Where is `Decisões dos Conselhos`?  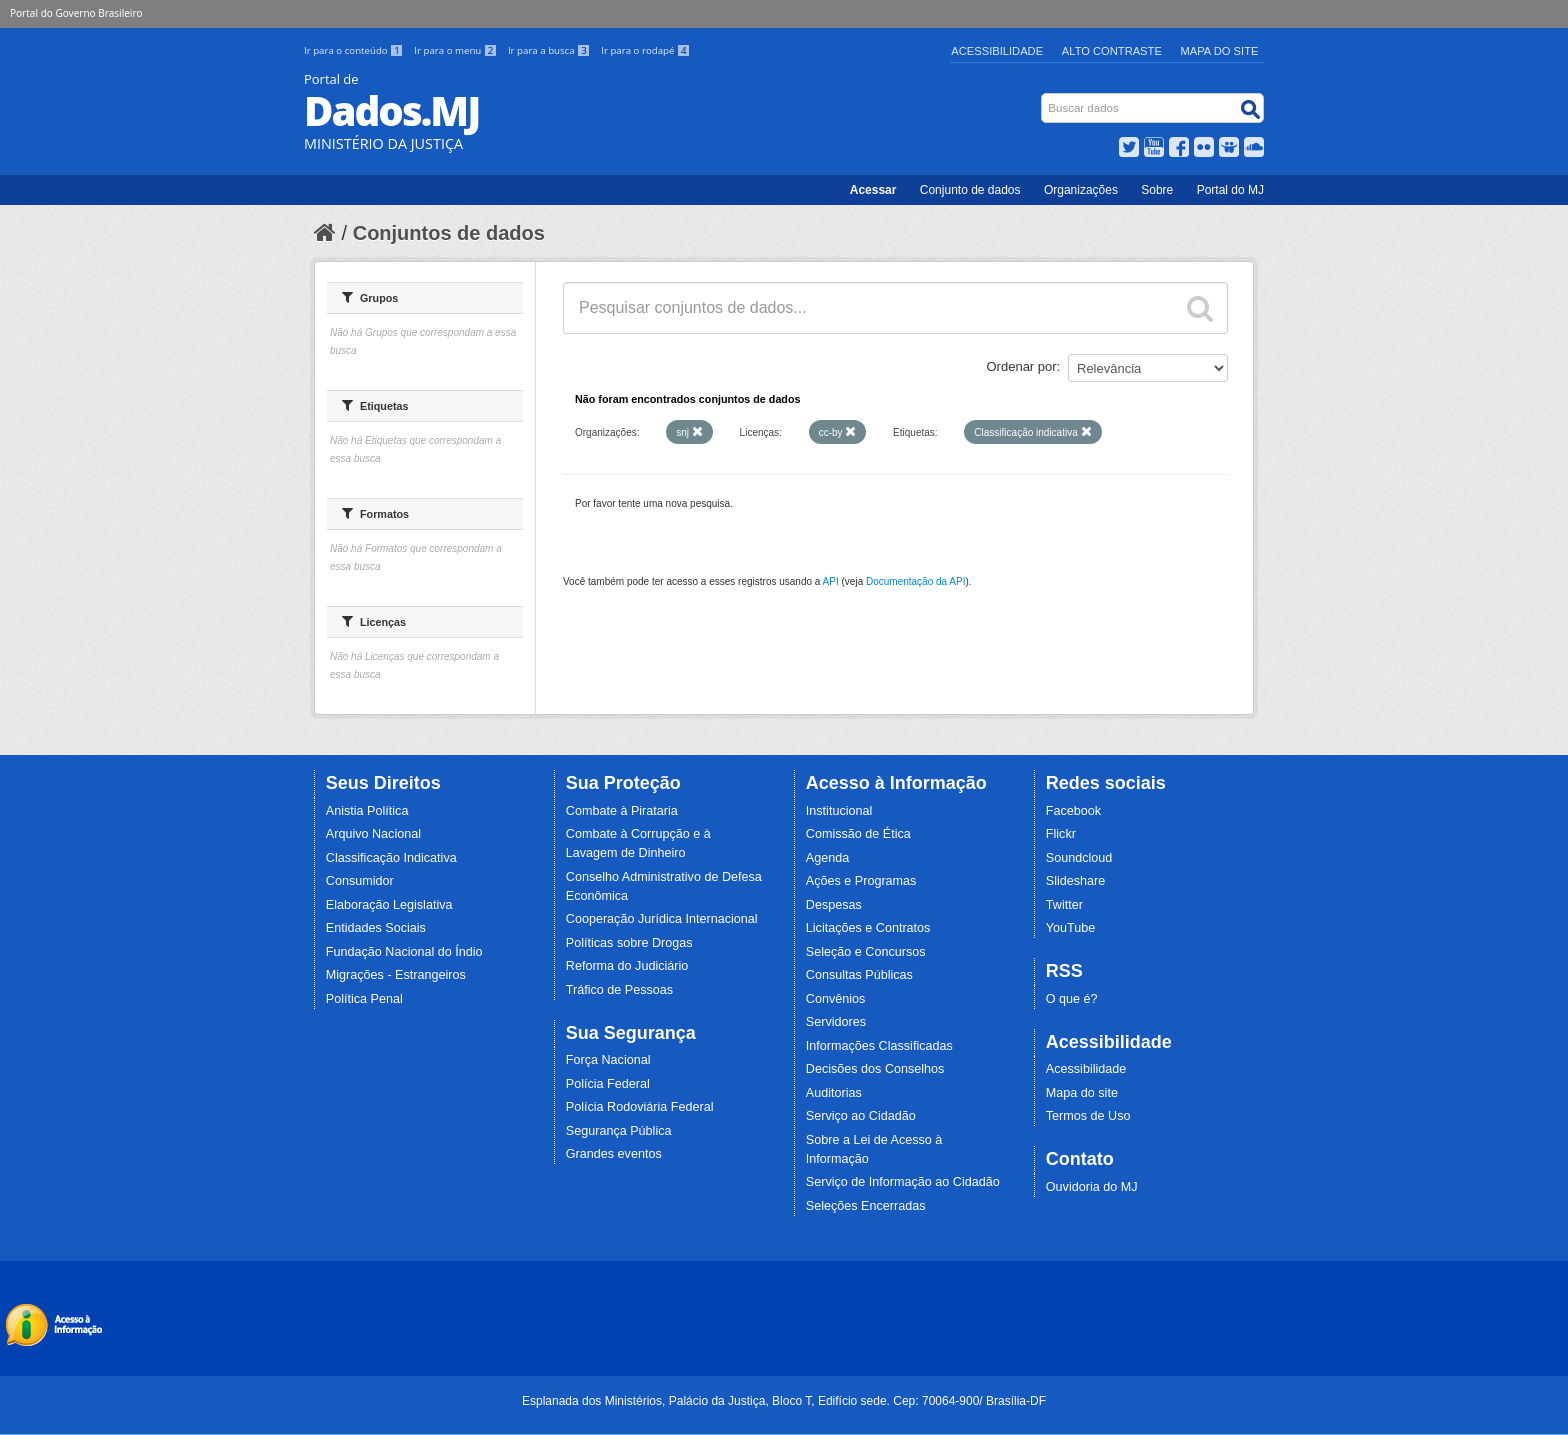 Decisões dos Conselhos is located at coordinates (875, 1069).